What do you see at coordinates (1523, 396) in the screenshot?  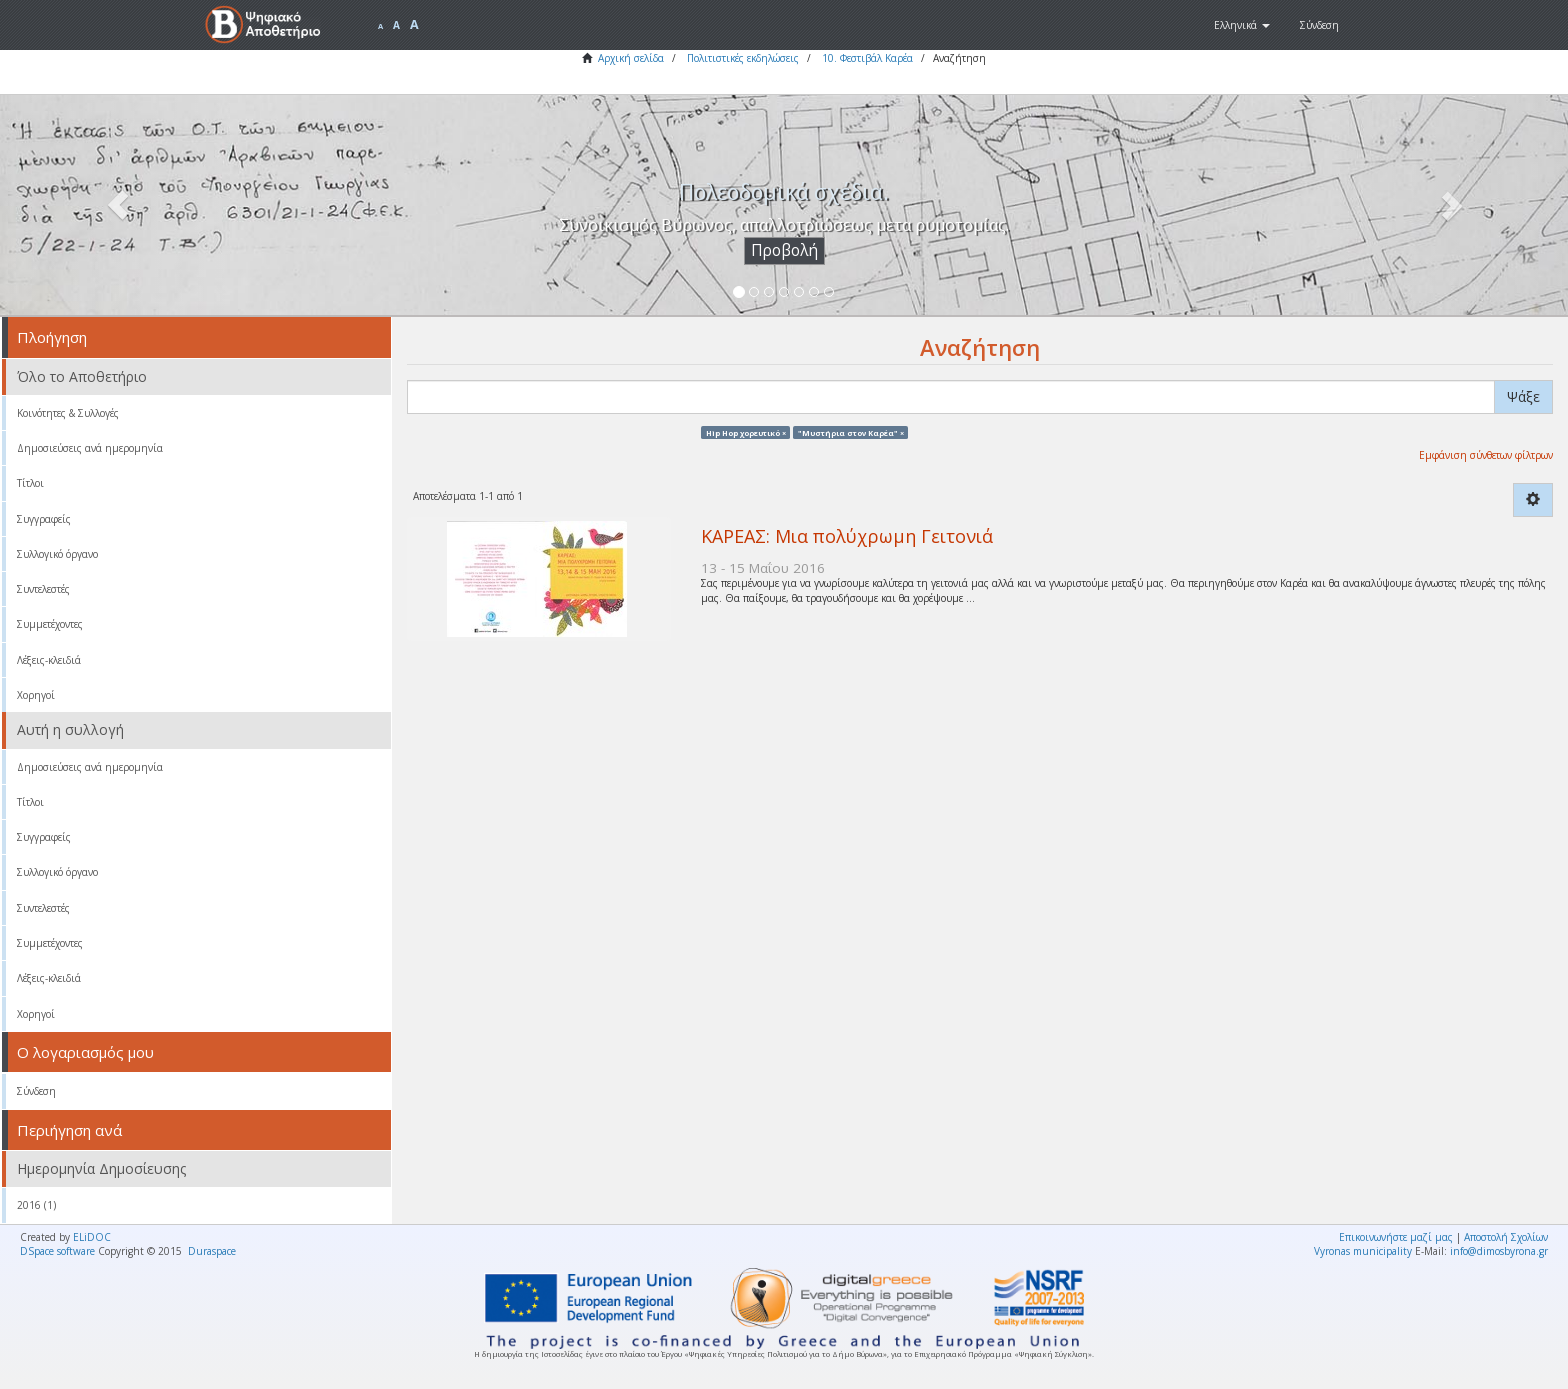 I see `Ψάξε` at bounding box center [1523, 396].